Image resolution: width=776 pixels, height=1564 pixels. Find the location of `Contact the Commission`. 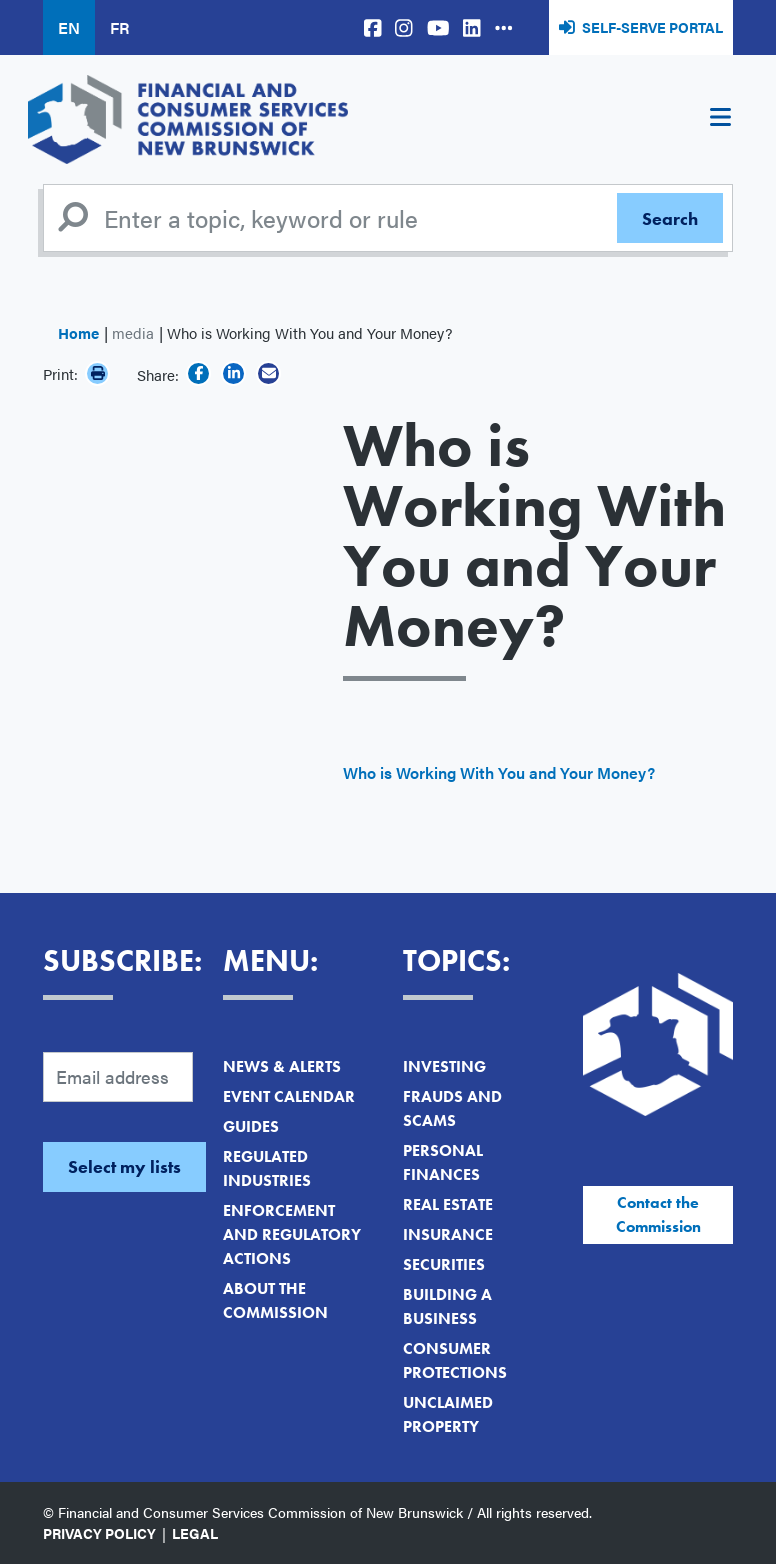

Contact the Commission is located at coordinates (658, 1214).